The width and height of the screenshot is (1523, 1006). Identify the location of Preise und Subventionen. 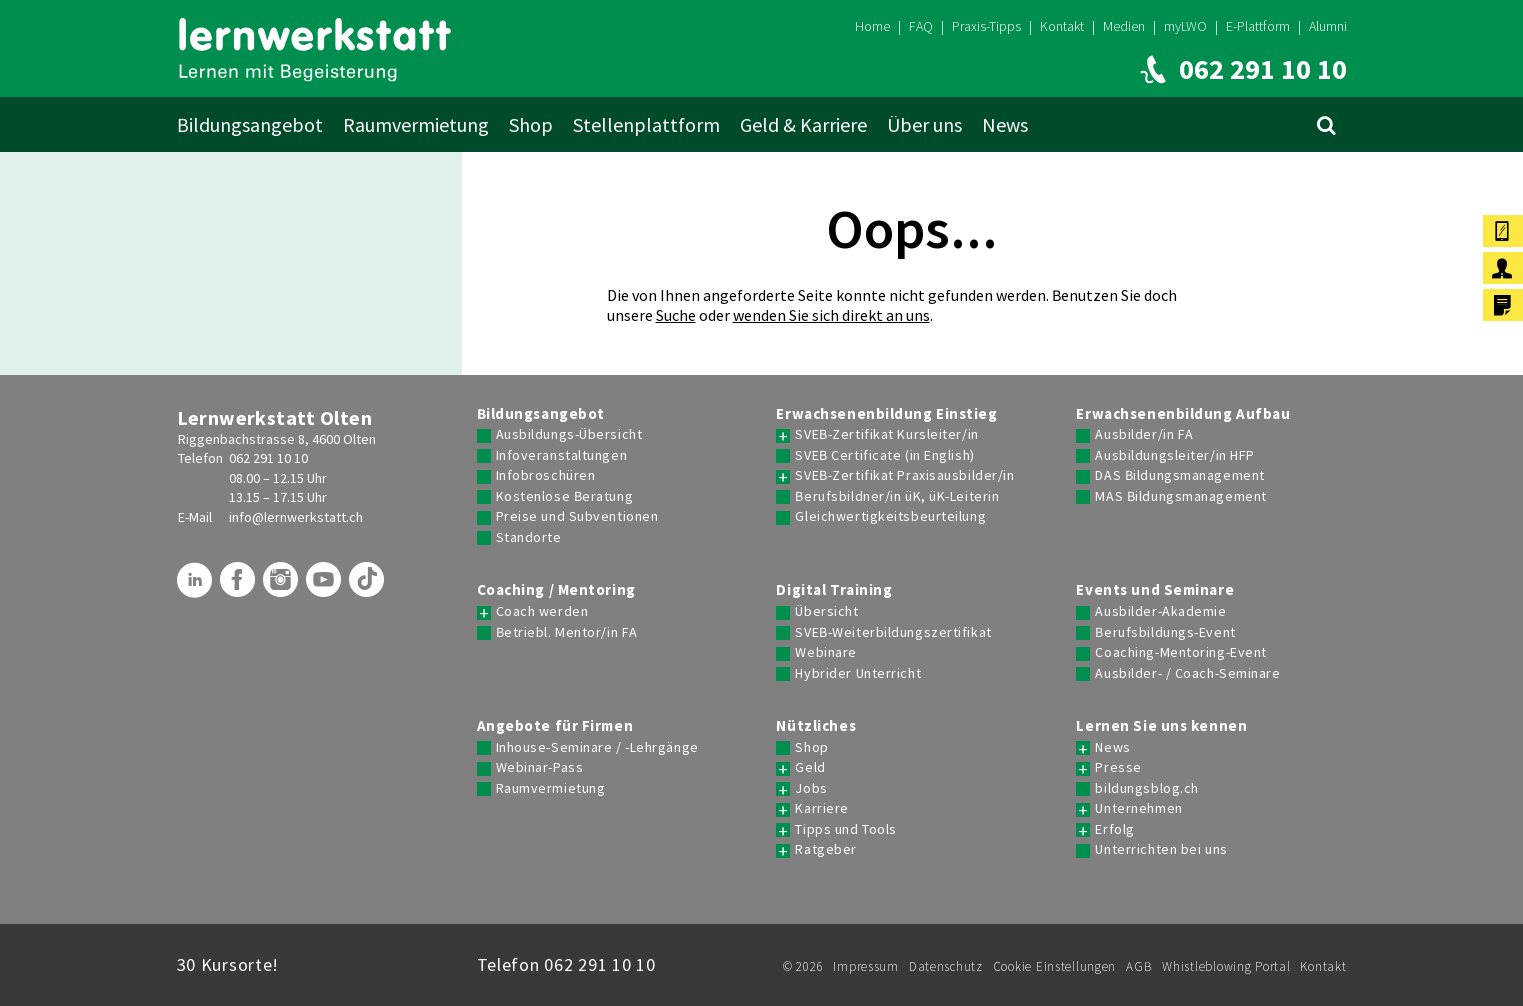
(577, 516).